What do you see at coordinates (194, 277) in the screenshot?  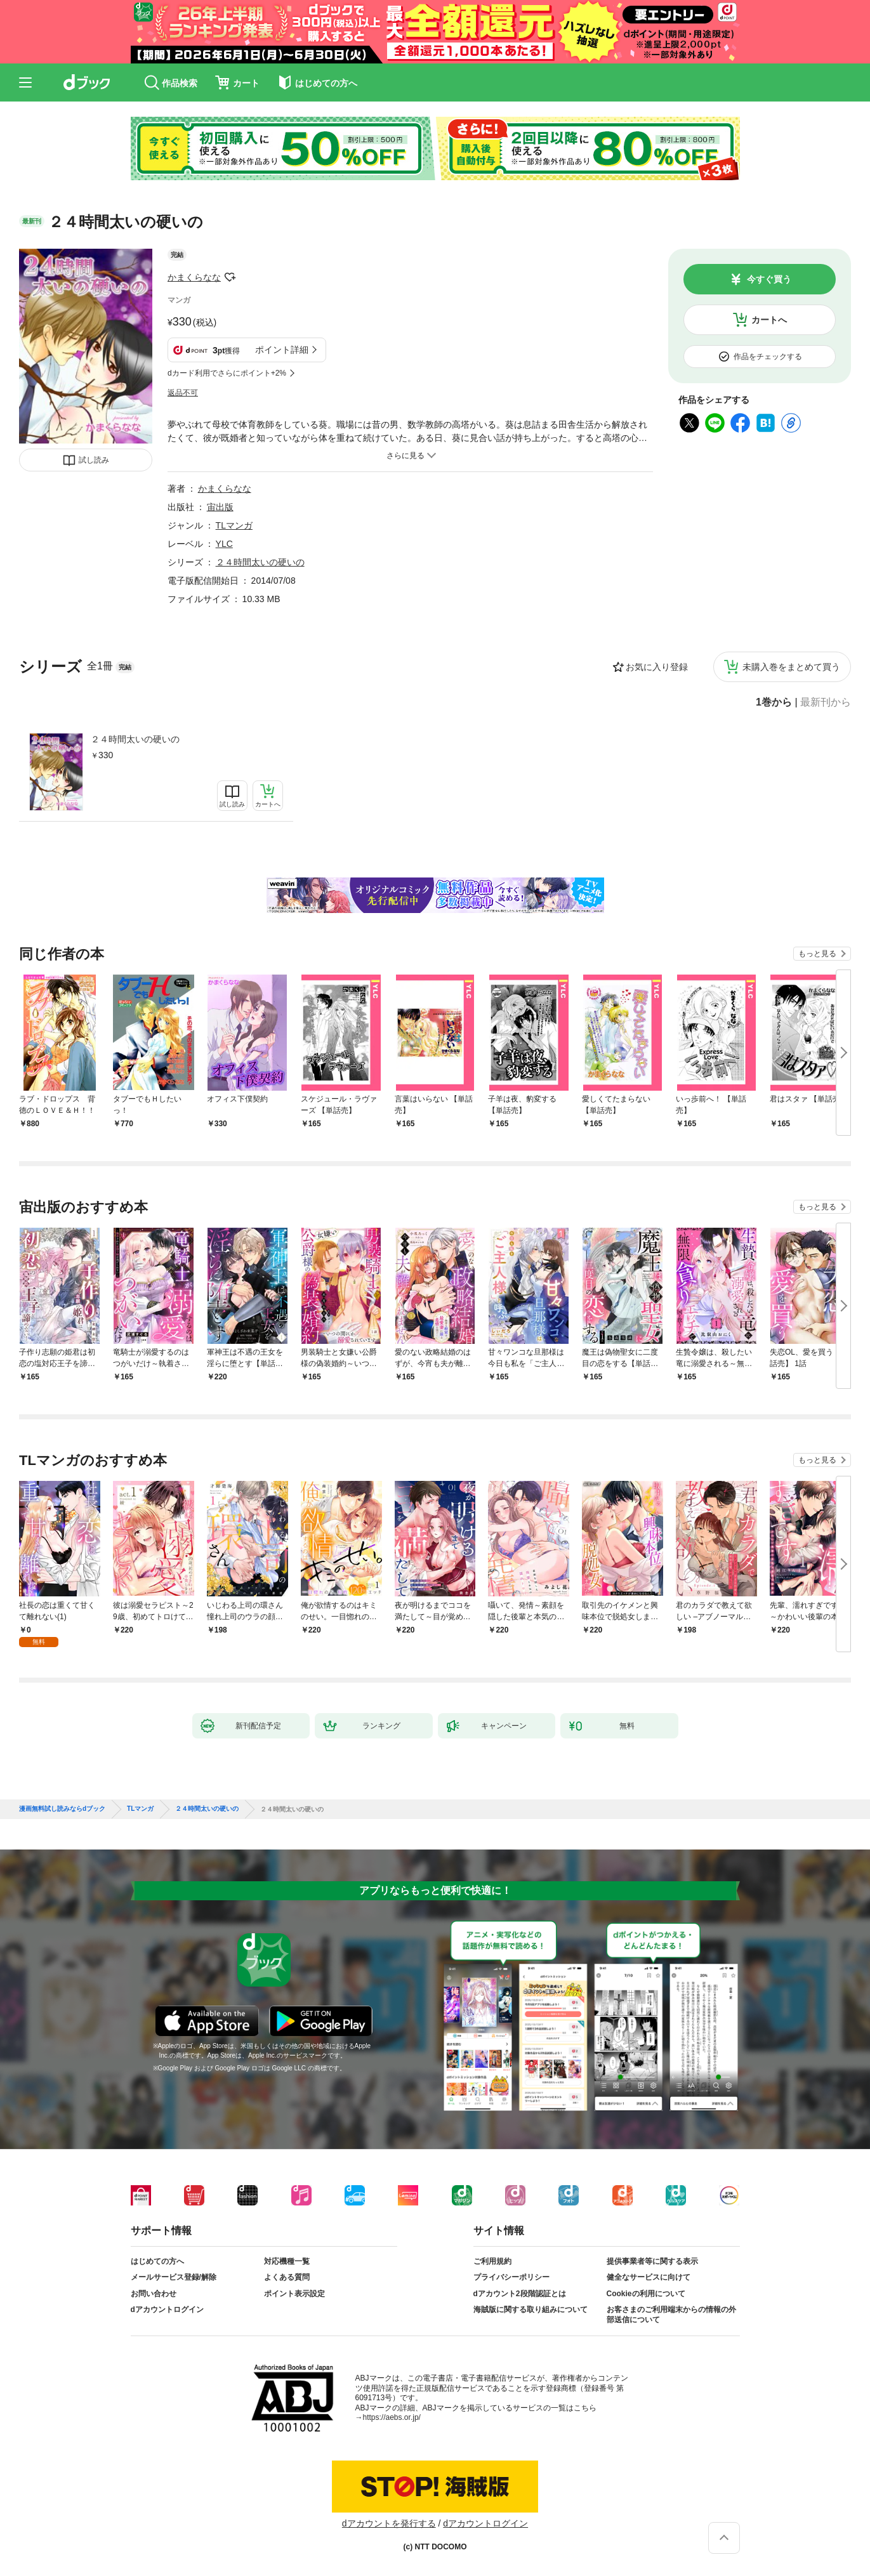 I see `かまくらなな` at bounding box center [194, 277].